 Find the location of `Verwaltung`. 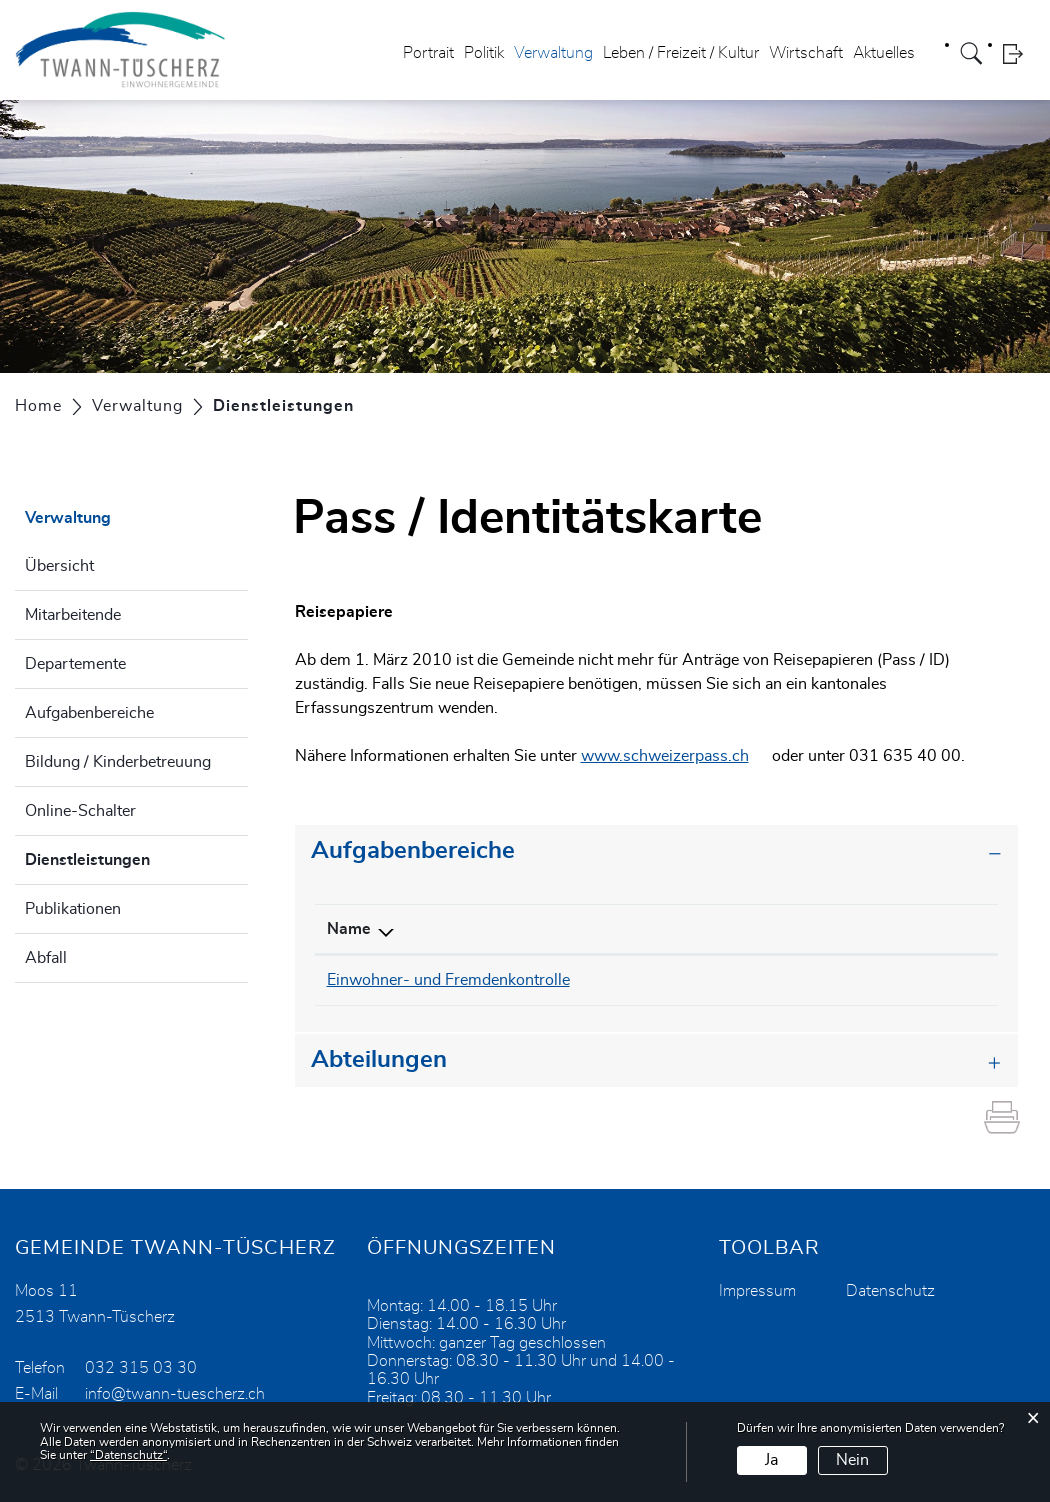

Verwaltung is located at coordinates (553, 54).